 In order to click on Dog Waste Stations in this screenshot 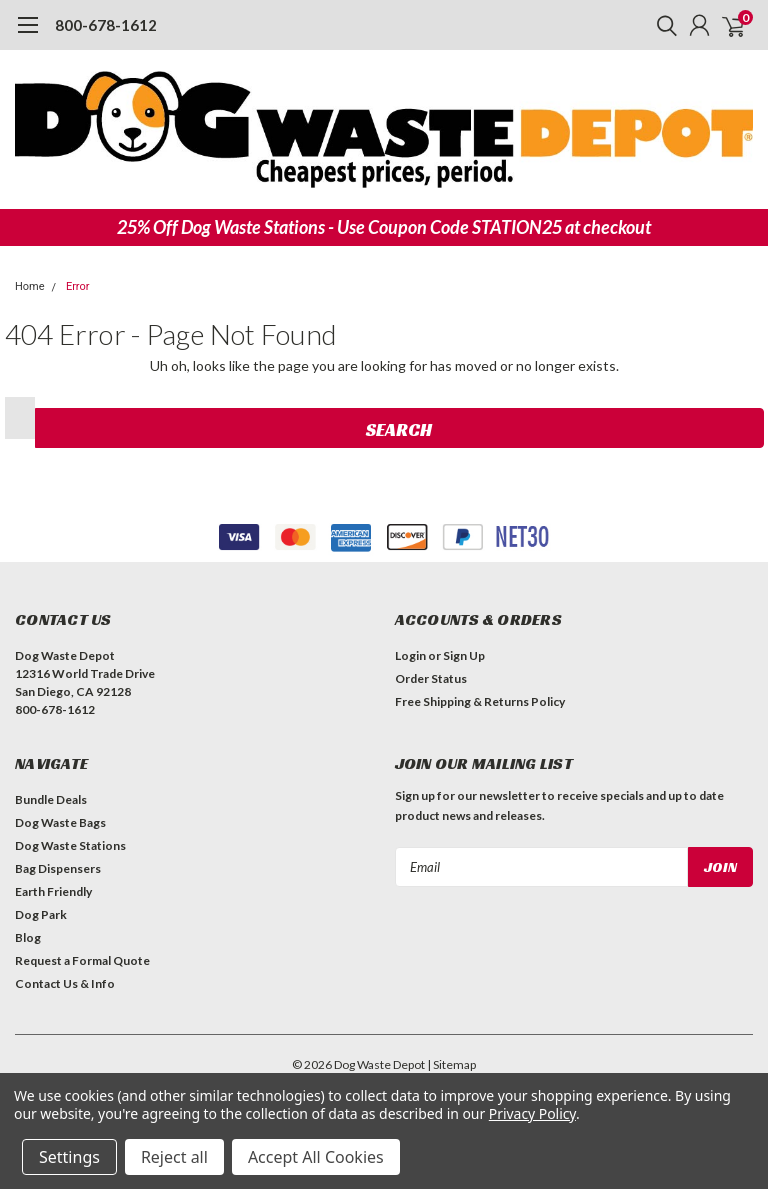, I will do `click(70, 845)`.